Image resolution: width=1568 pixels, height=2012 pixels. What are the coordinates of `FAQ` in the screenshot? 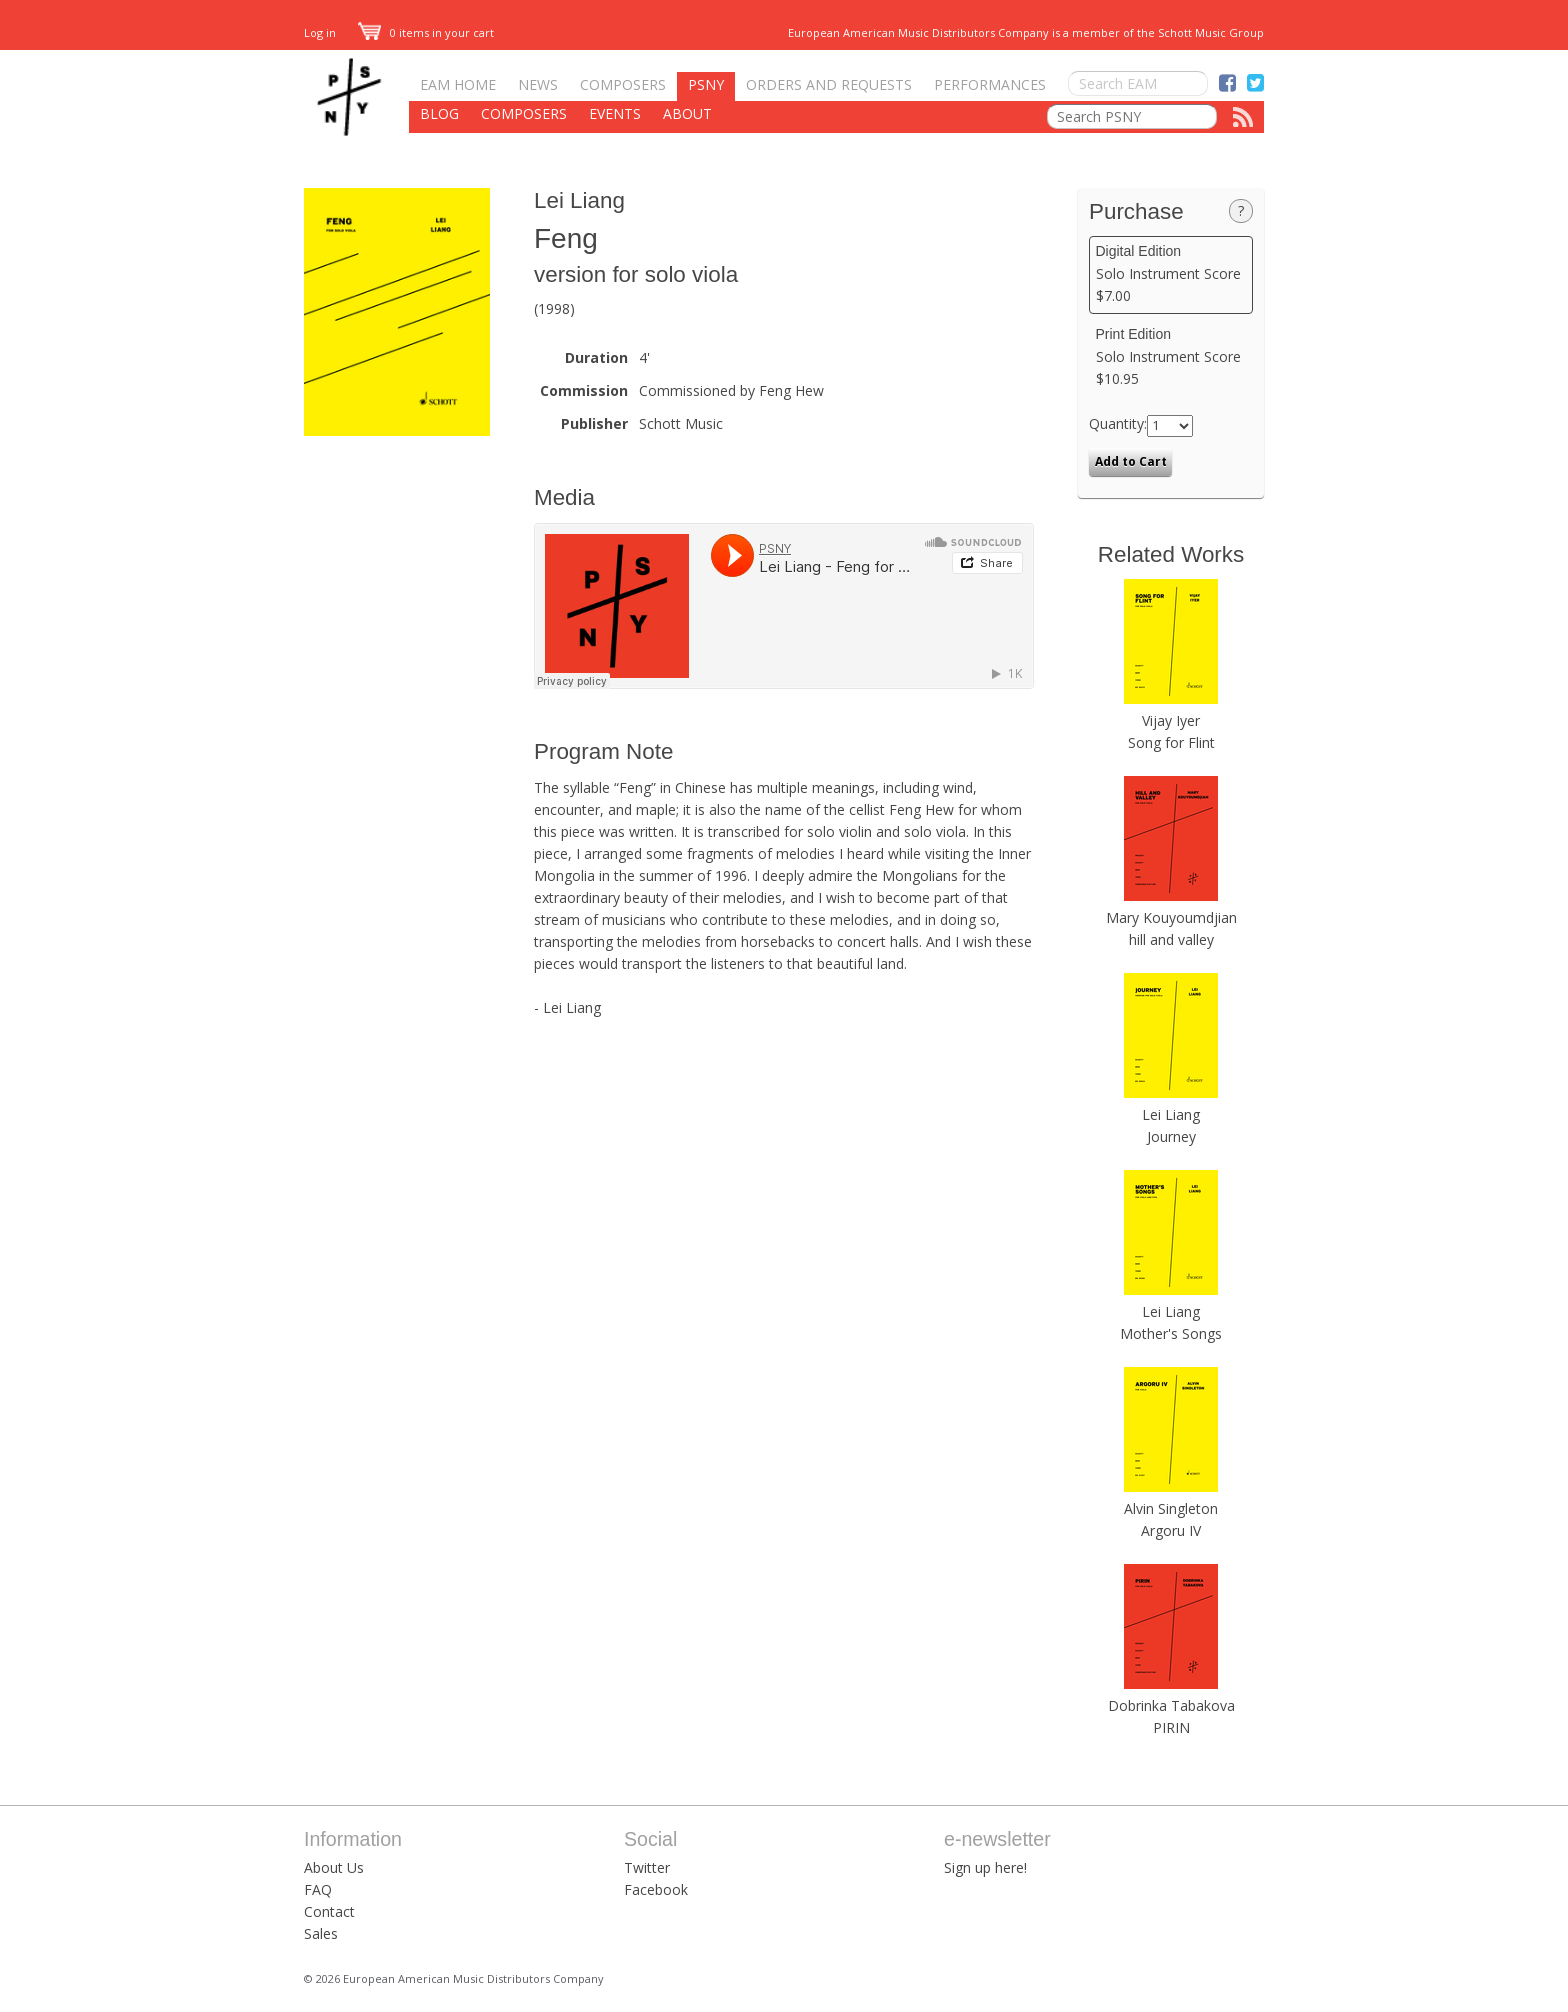 It's located at (318, 1889).